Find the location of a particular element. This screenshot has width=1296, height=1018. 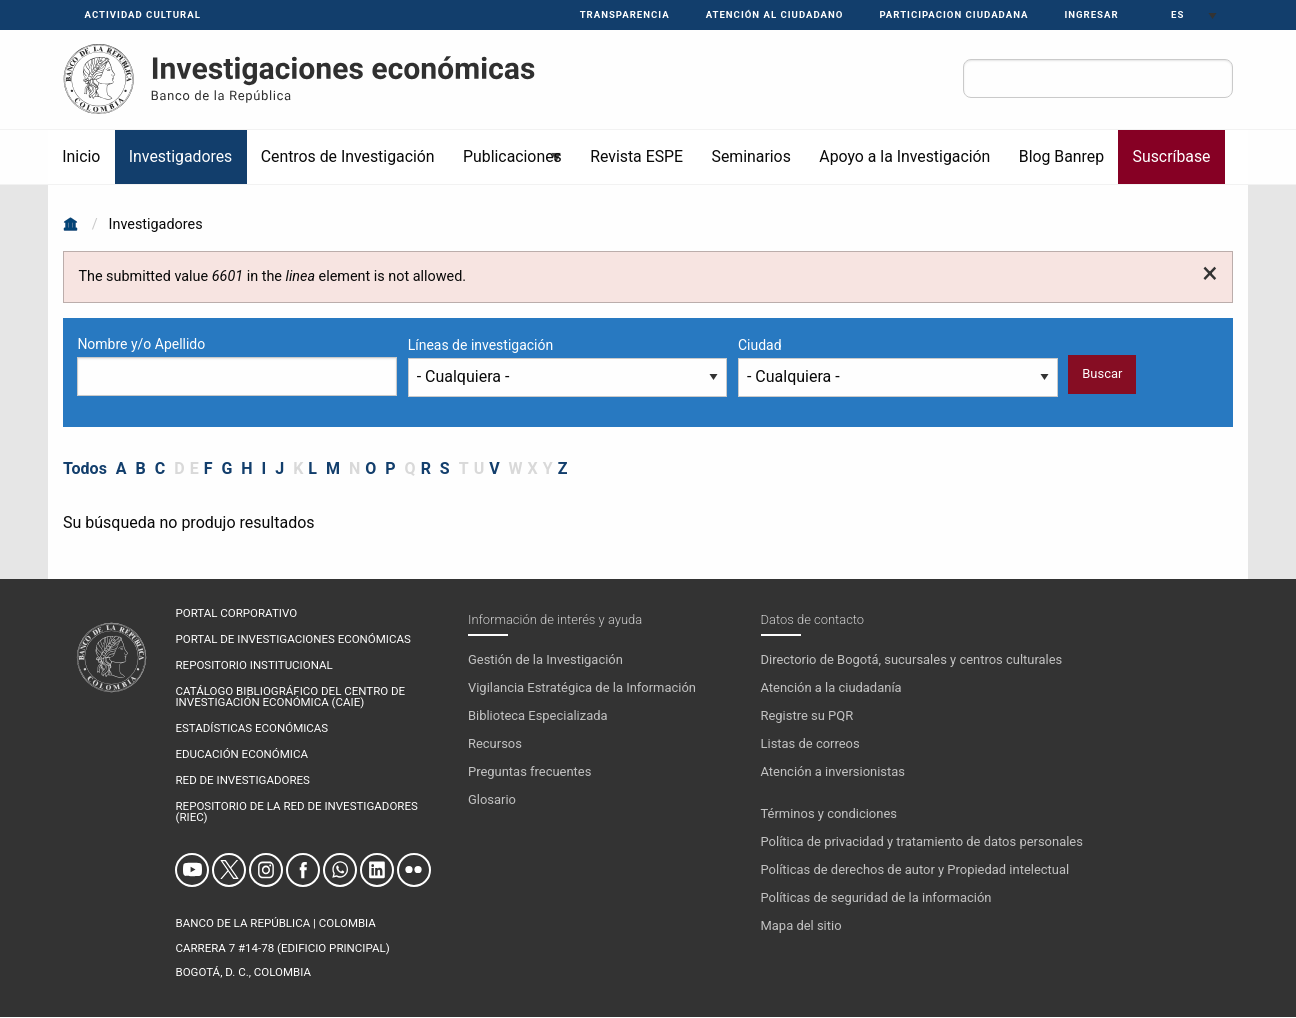

ESTADÍSTICAS ECONÓMICAS [menuitem] is located at coordinates (251, 729).